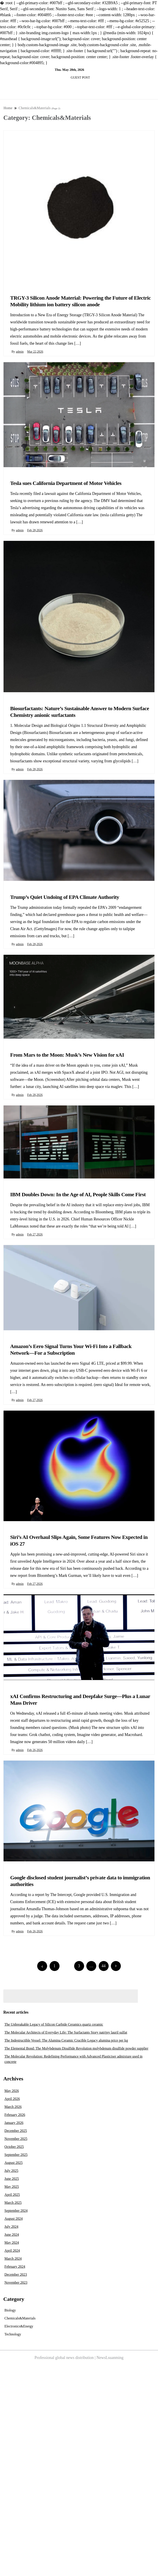 Image resolution: width=158 pixels, height=2576 pixels. What do you see at coordinates (11, 2187) in the screenshot?
I see `May 2025` at bounding box center [11, 2187].